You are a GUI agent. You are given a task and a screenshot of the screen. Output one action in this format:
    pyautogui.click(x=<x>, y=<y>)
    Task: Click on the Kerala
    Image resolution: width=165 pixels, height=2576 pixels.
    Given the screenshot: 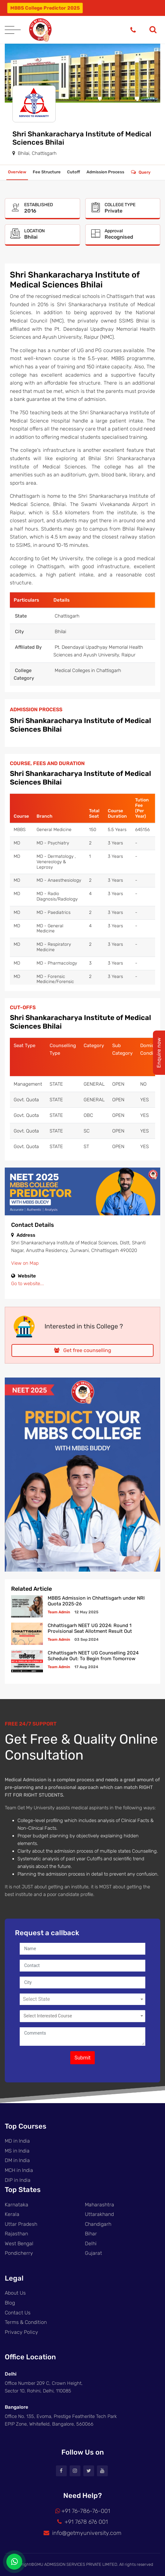 What is the action you would take?
    pyautogui.click(x=12, y=2214)
    